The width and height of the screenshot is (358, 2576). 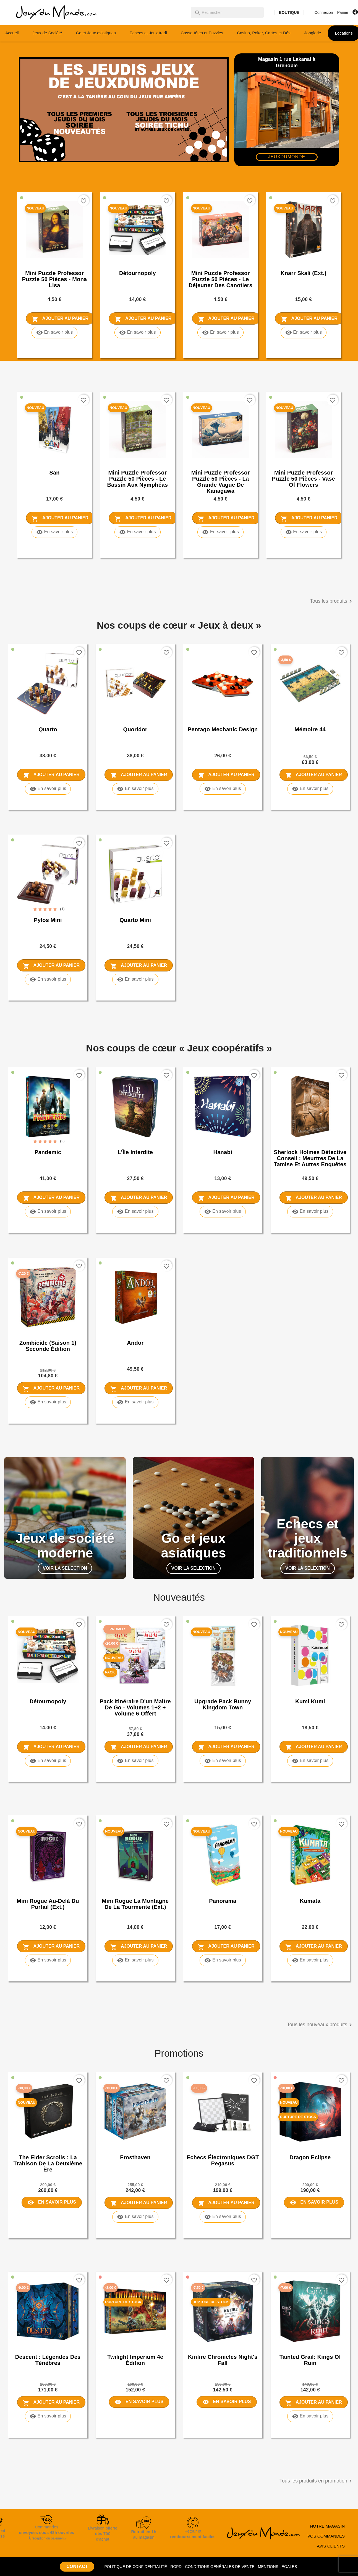 I want to click on Tous les nouveaux produits, so click(x=320, y=2025).